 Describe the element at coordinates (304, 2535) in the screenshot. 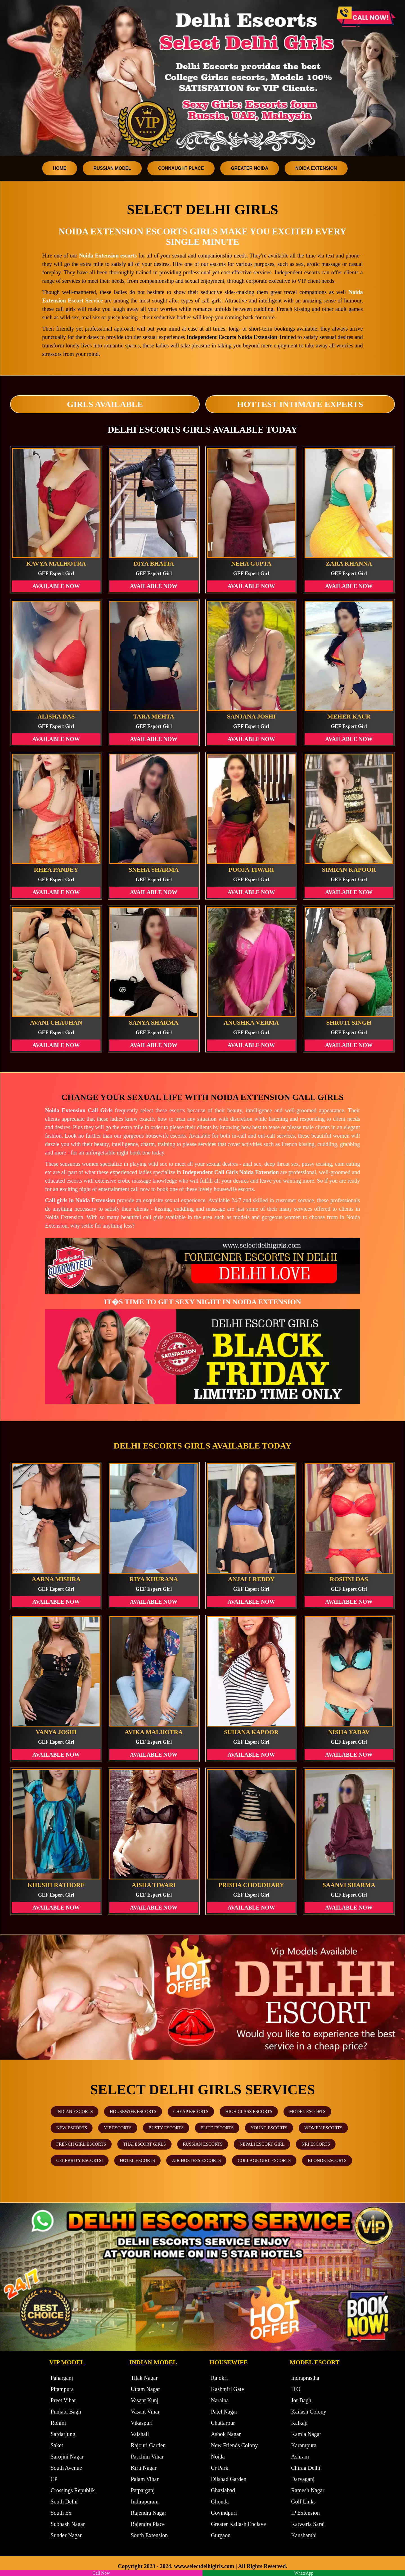

I see `Kaushambi` at that location.